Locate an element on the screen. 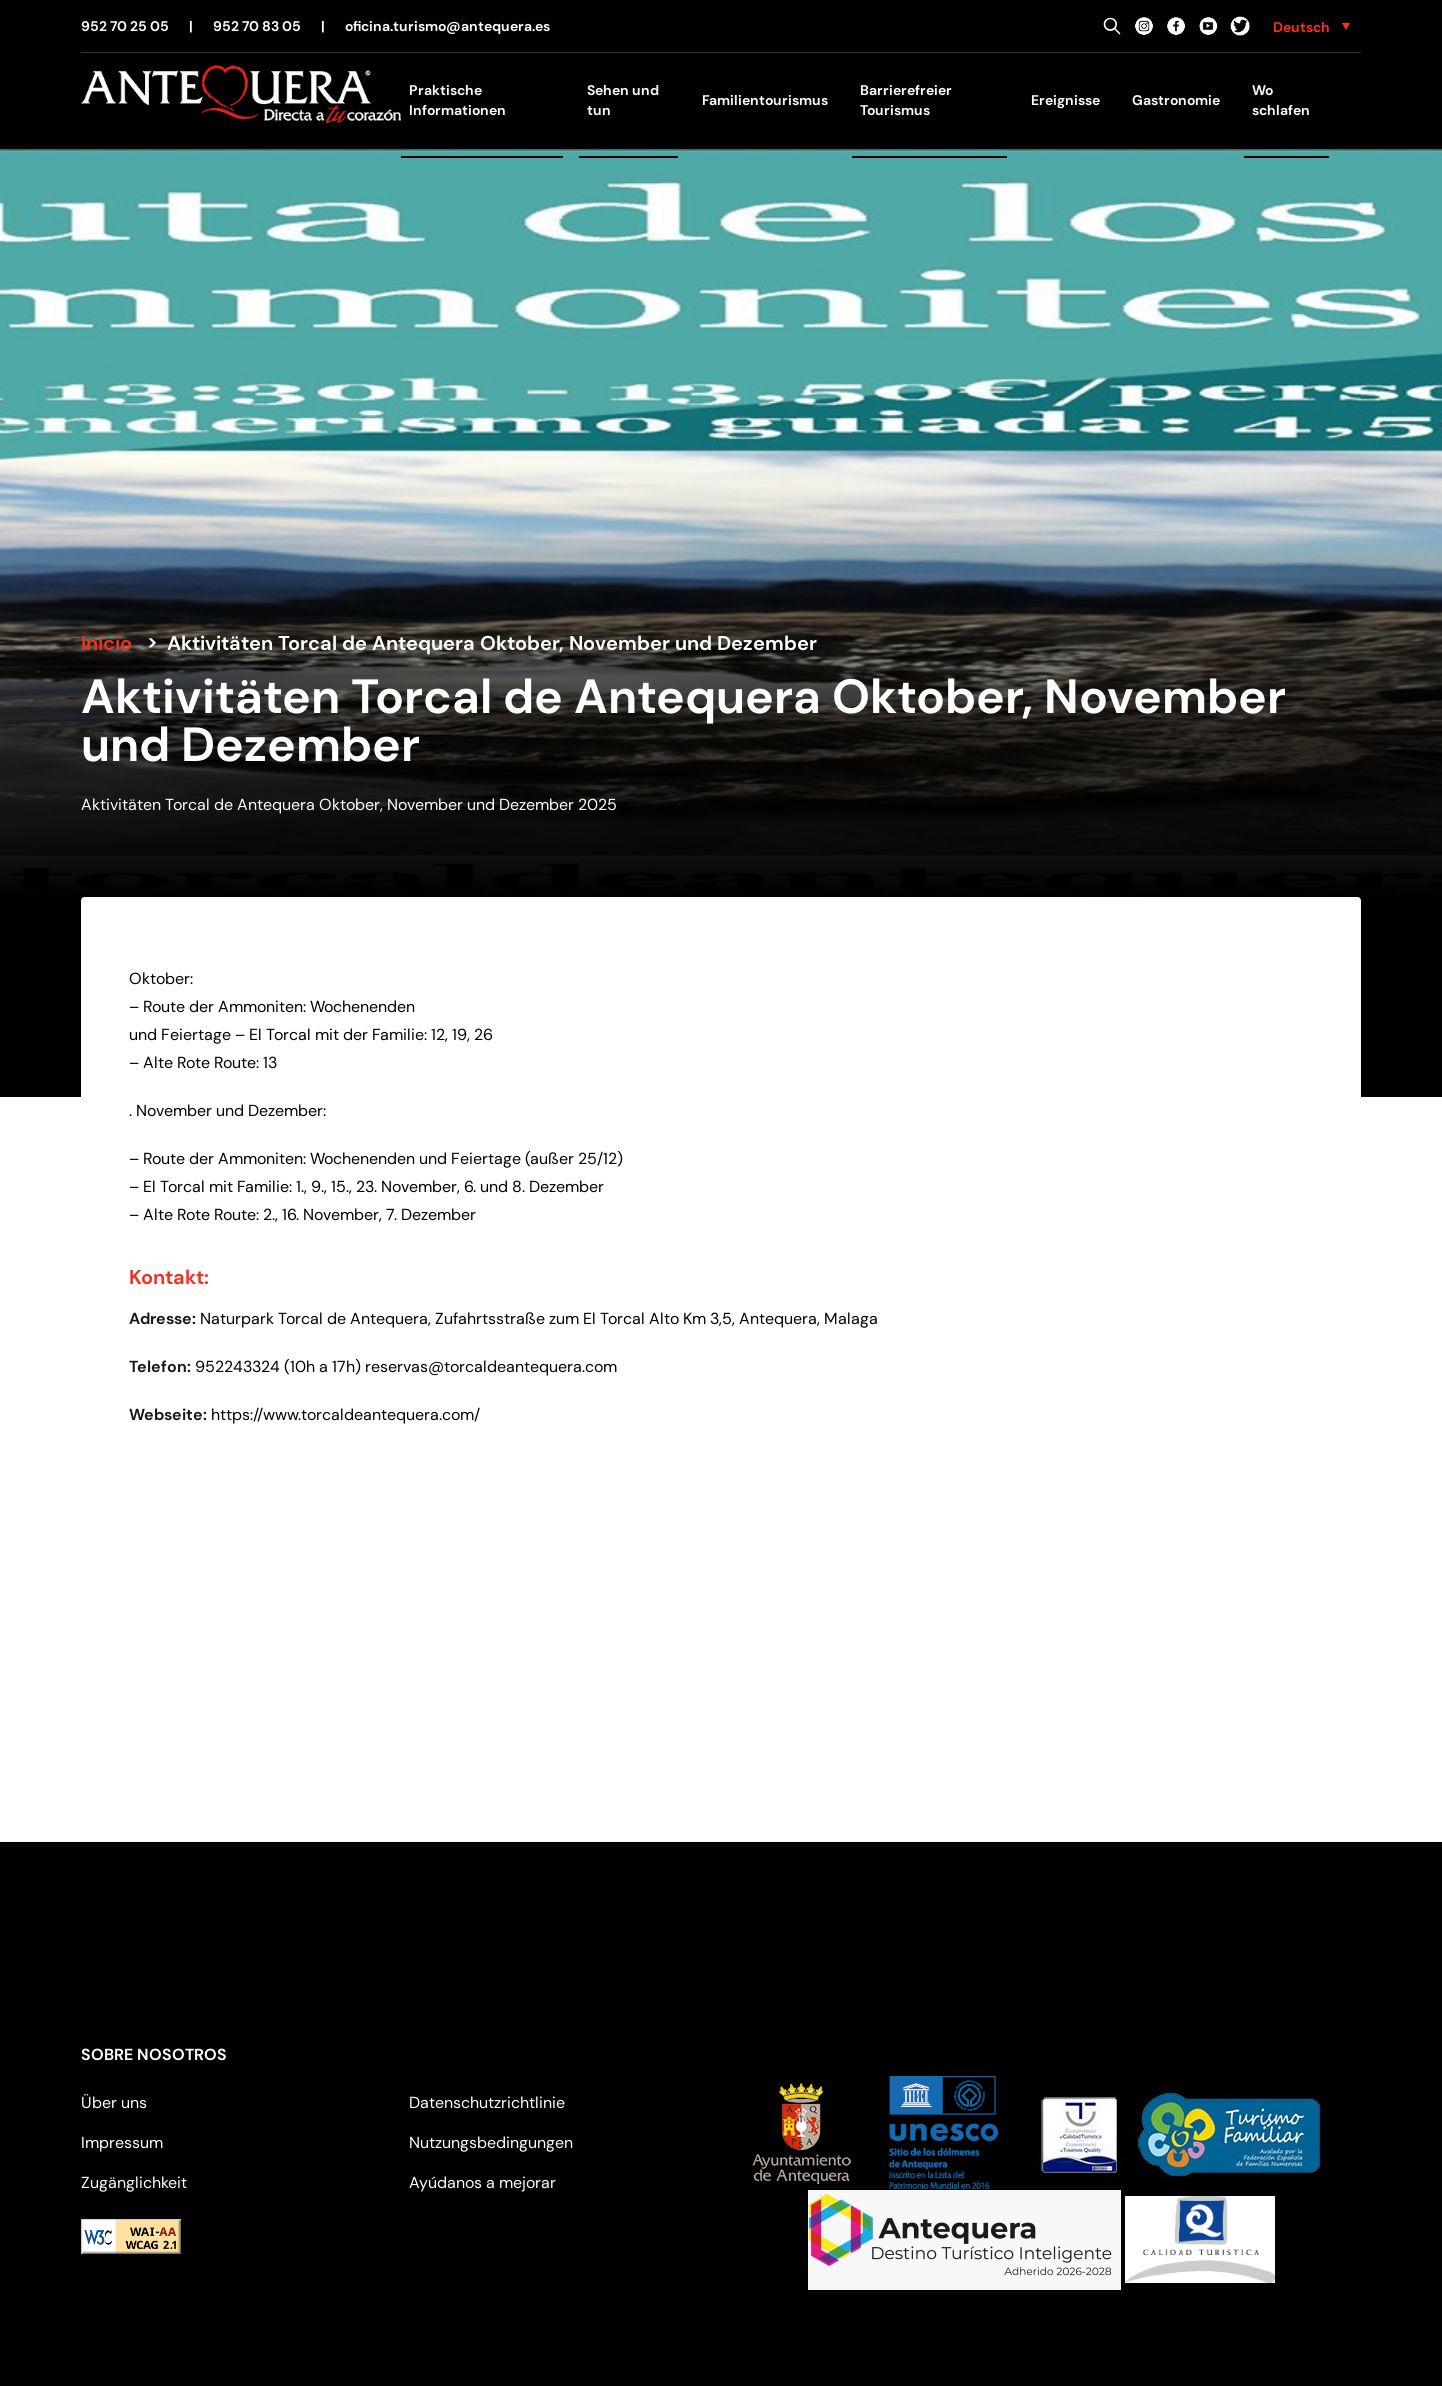 The image size is (1442, 2386). [menuitem] is located at coordinates (1311, 26).